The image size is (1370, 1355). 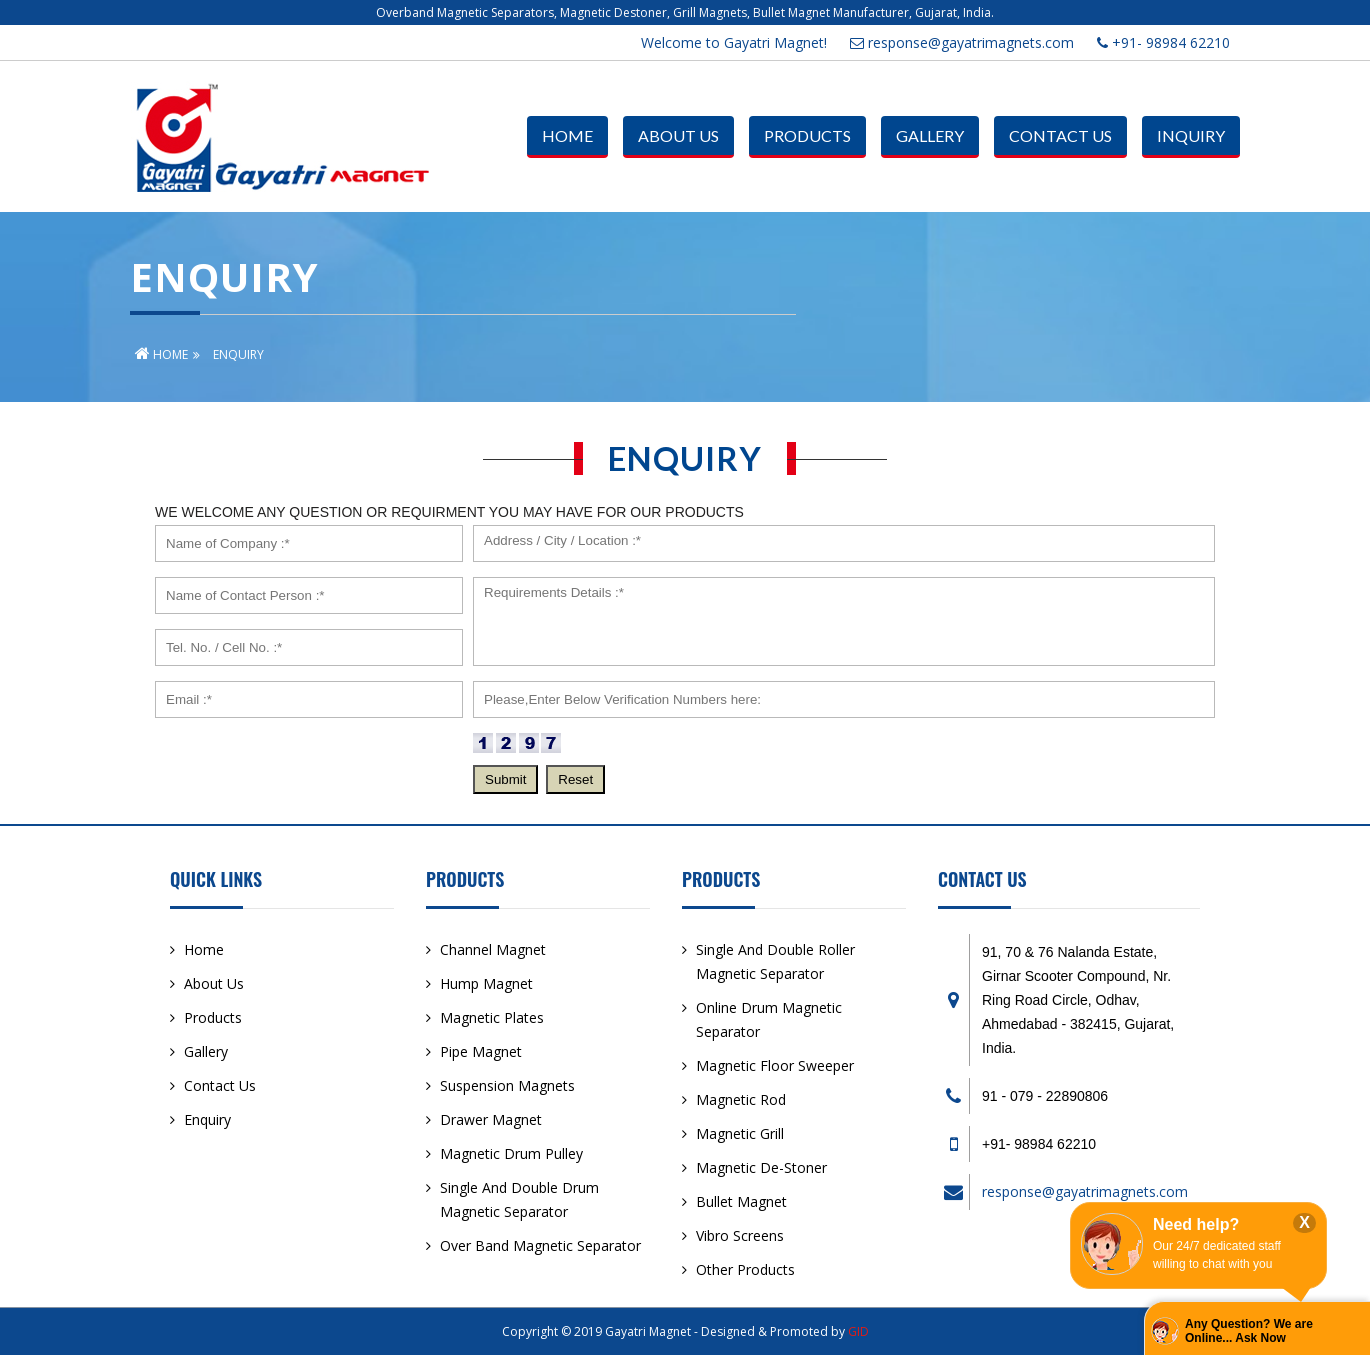 I want to click on Magnetic Rod, so click(x=741, y=1099).